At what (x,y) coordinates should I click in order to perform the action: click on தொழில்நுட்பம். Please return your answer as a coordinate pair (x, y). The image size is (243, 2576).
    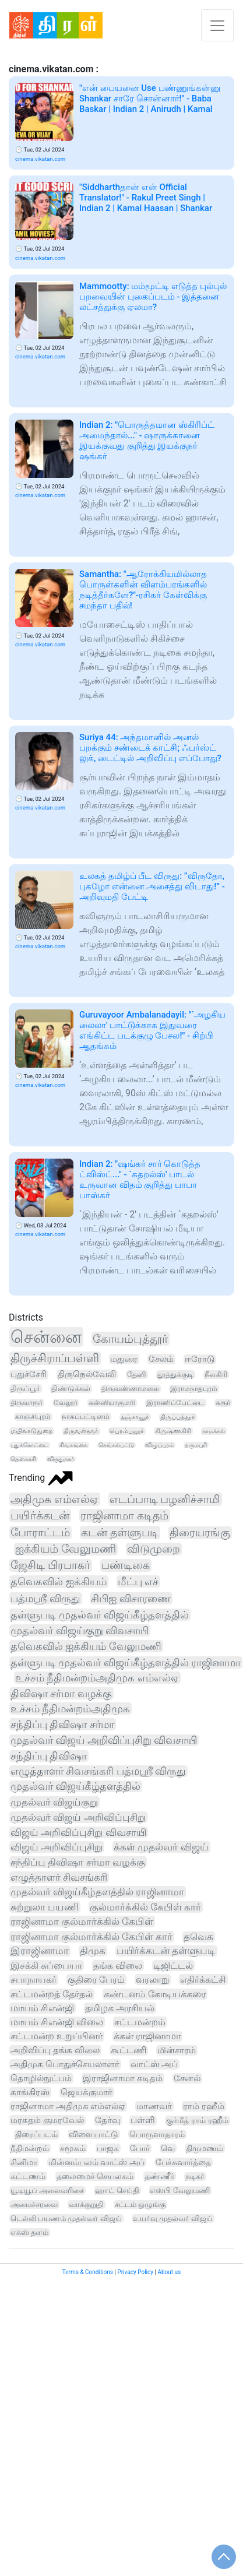
    Looking at the image, I should click on (41, 2078).